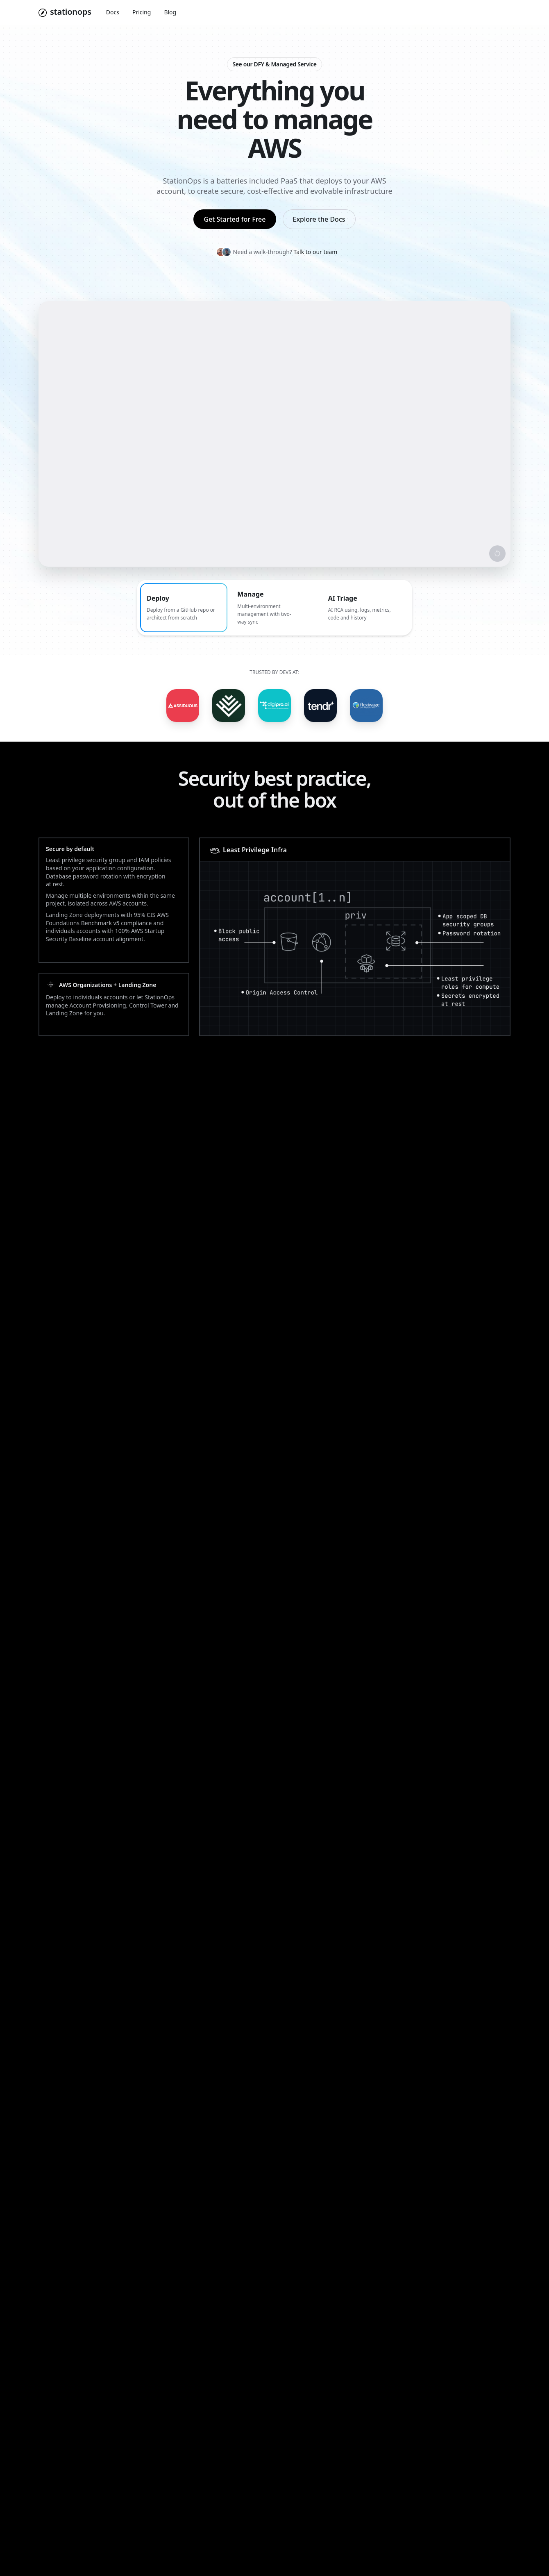 This screenshot has width=549, height=2576. What do you see at coordinates (65, 13) in the screenshot?
I see `[Navigate to home]` at bounding box center [65, 13].